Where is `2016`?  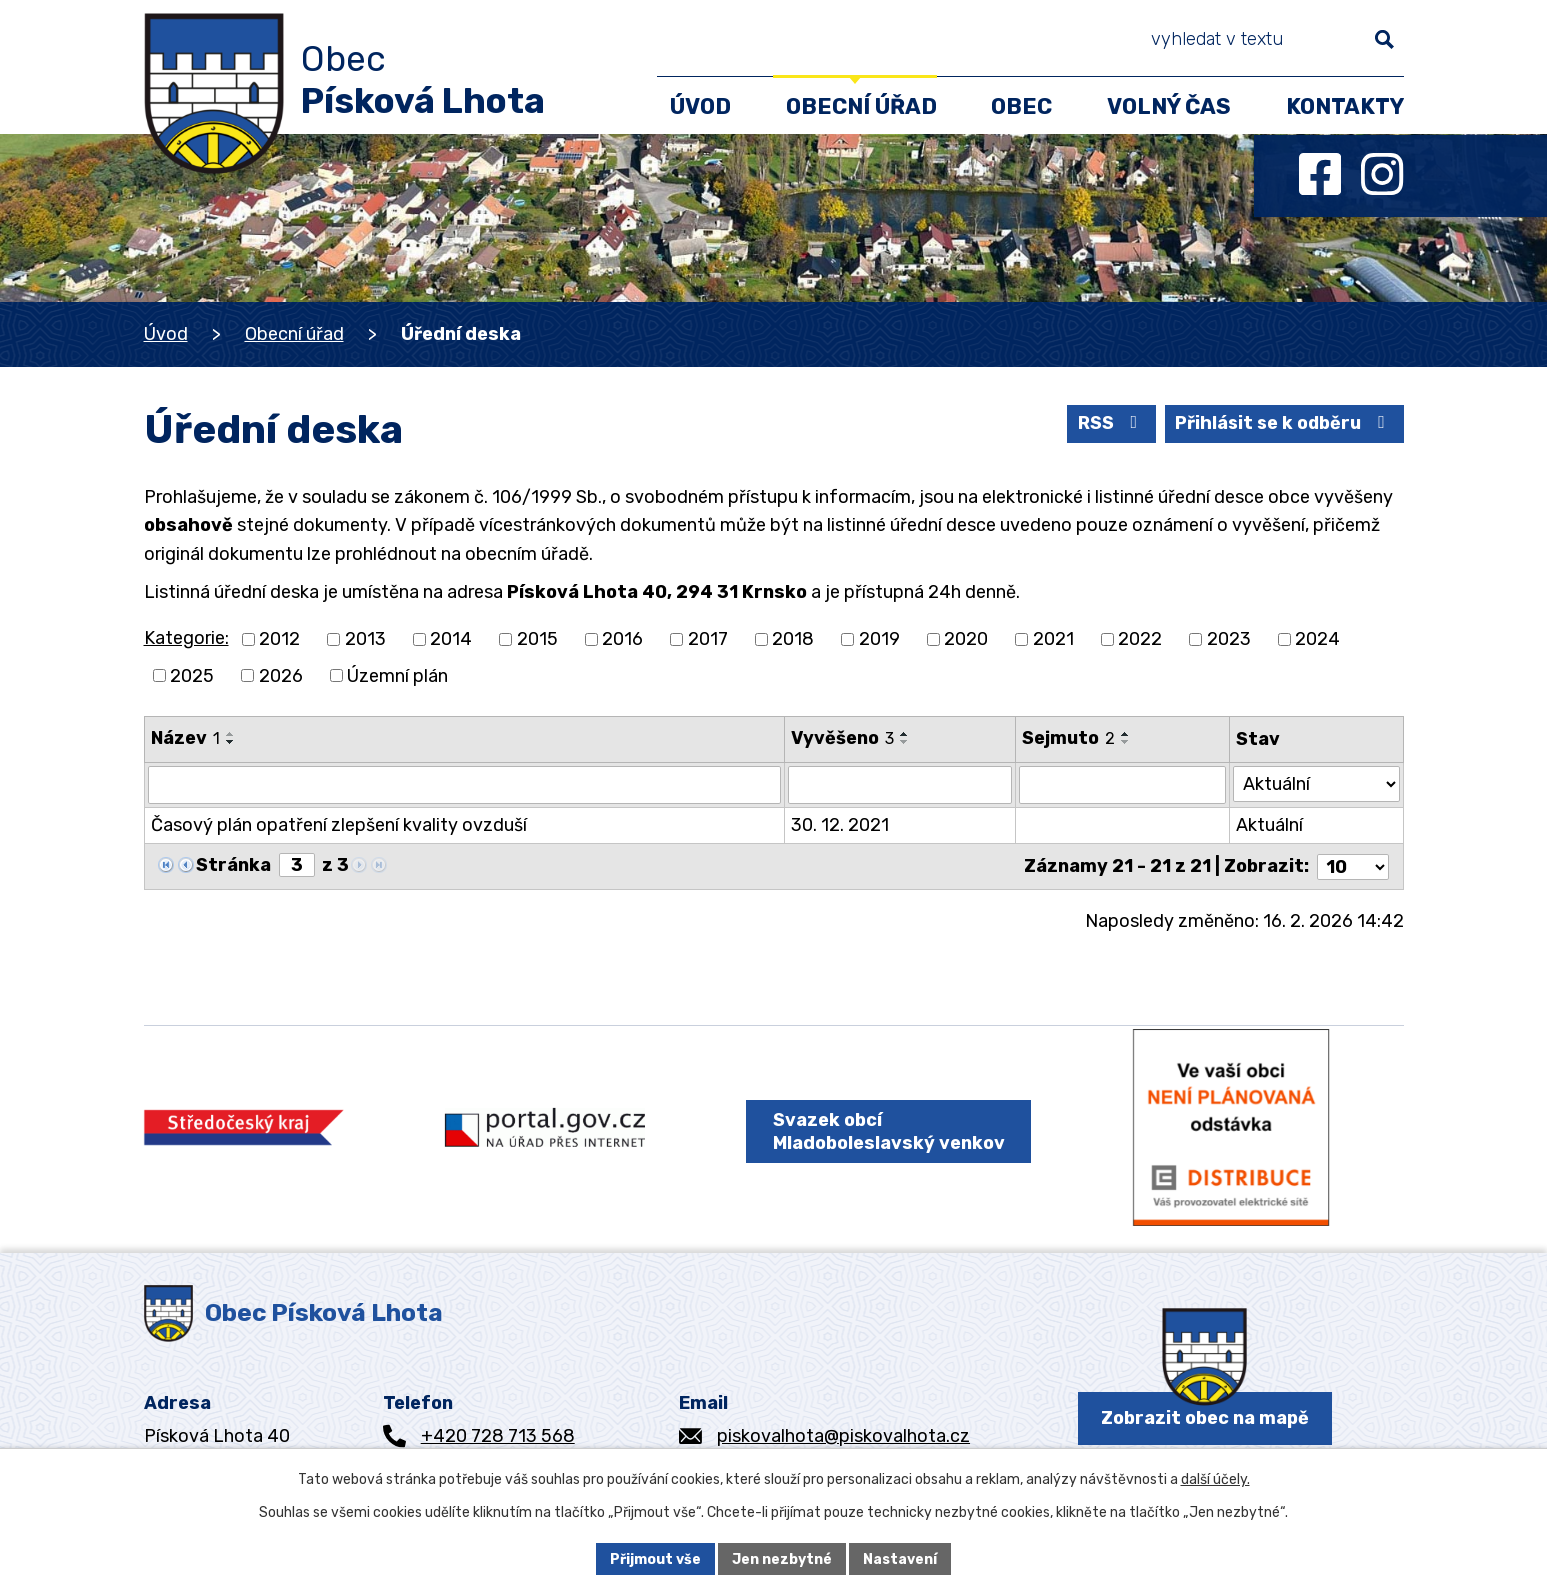
2016 is located at coordinates (622, 639).